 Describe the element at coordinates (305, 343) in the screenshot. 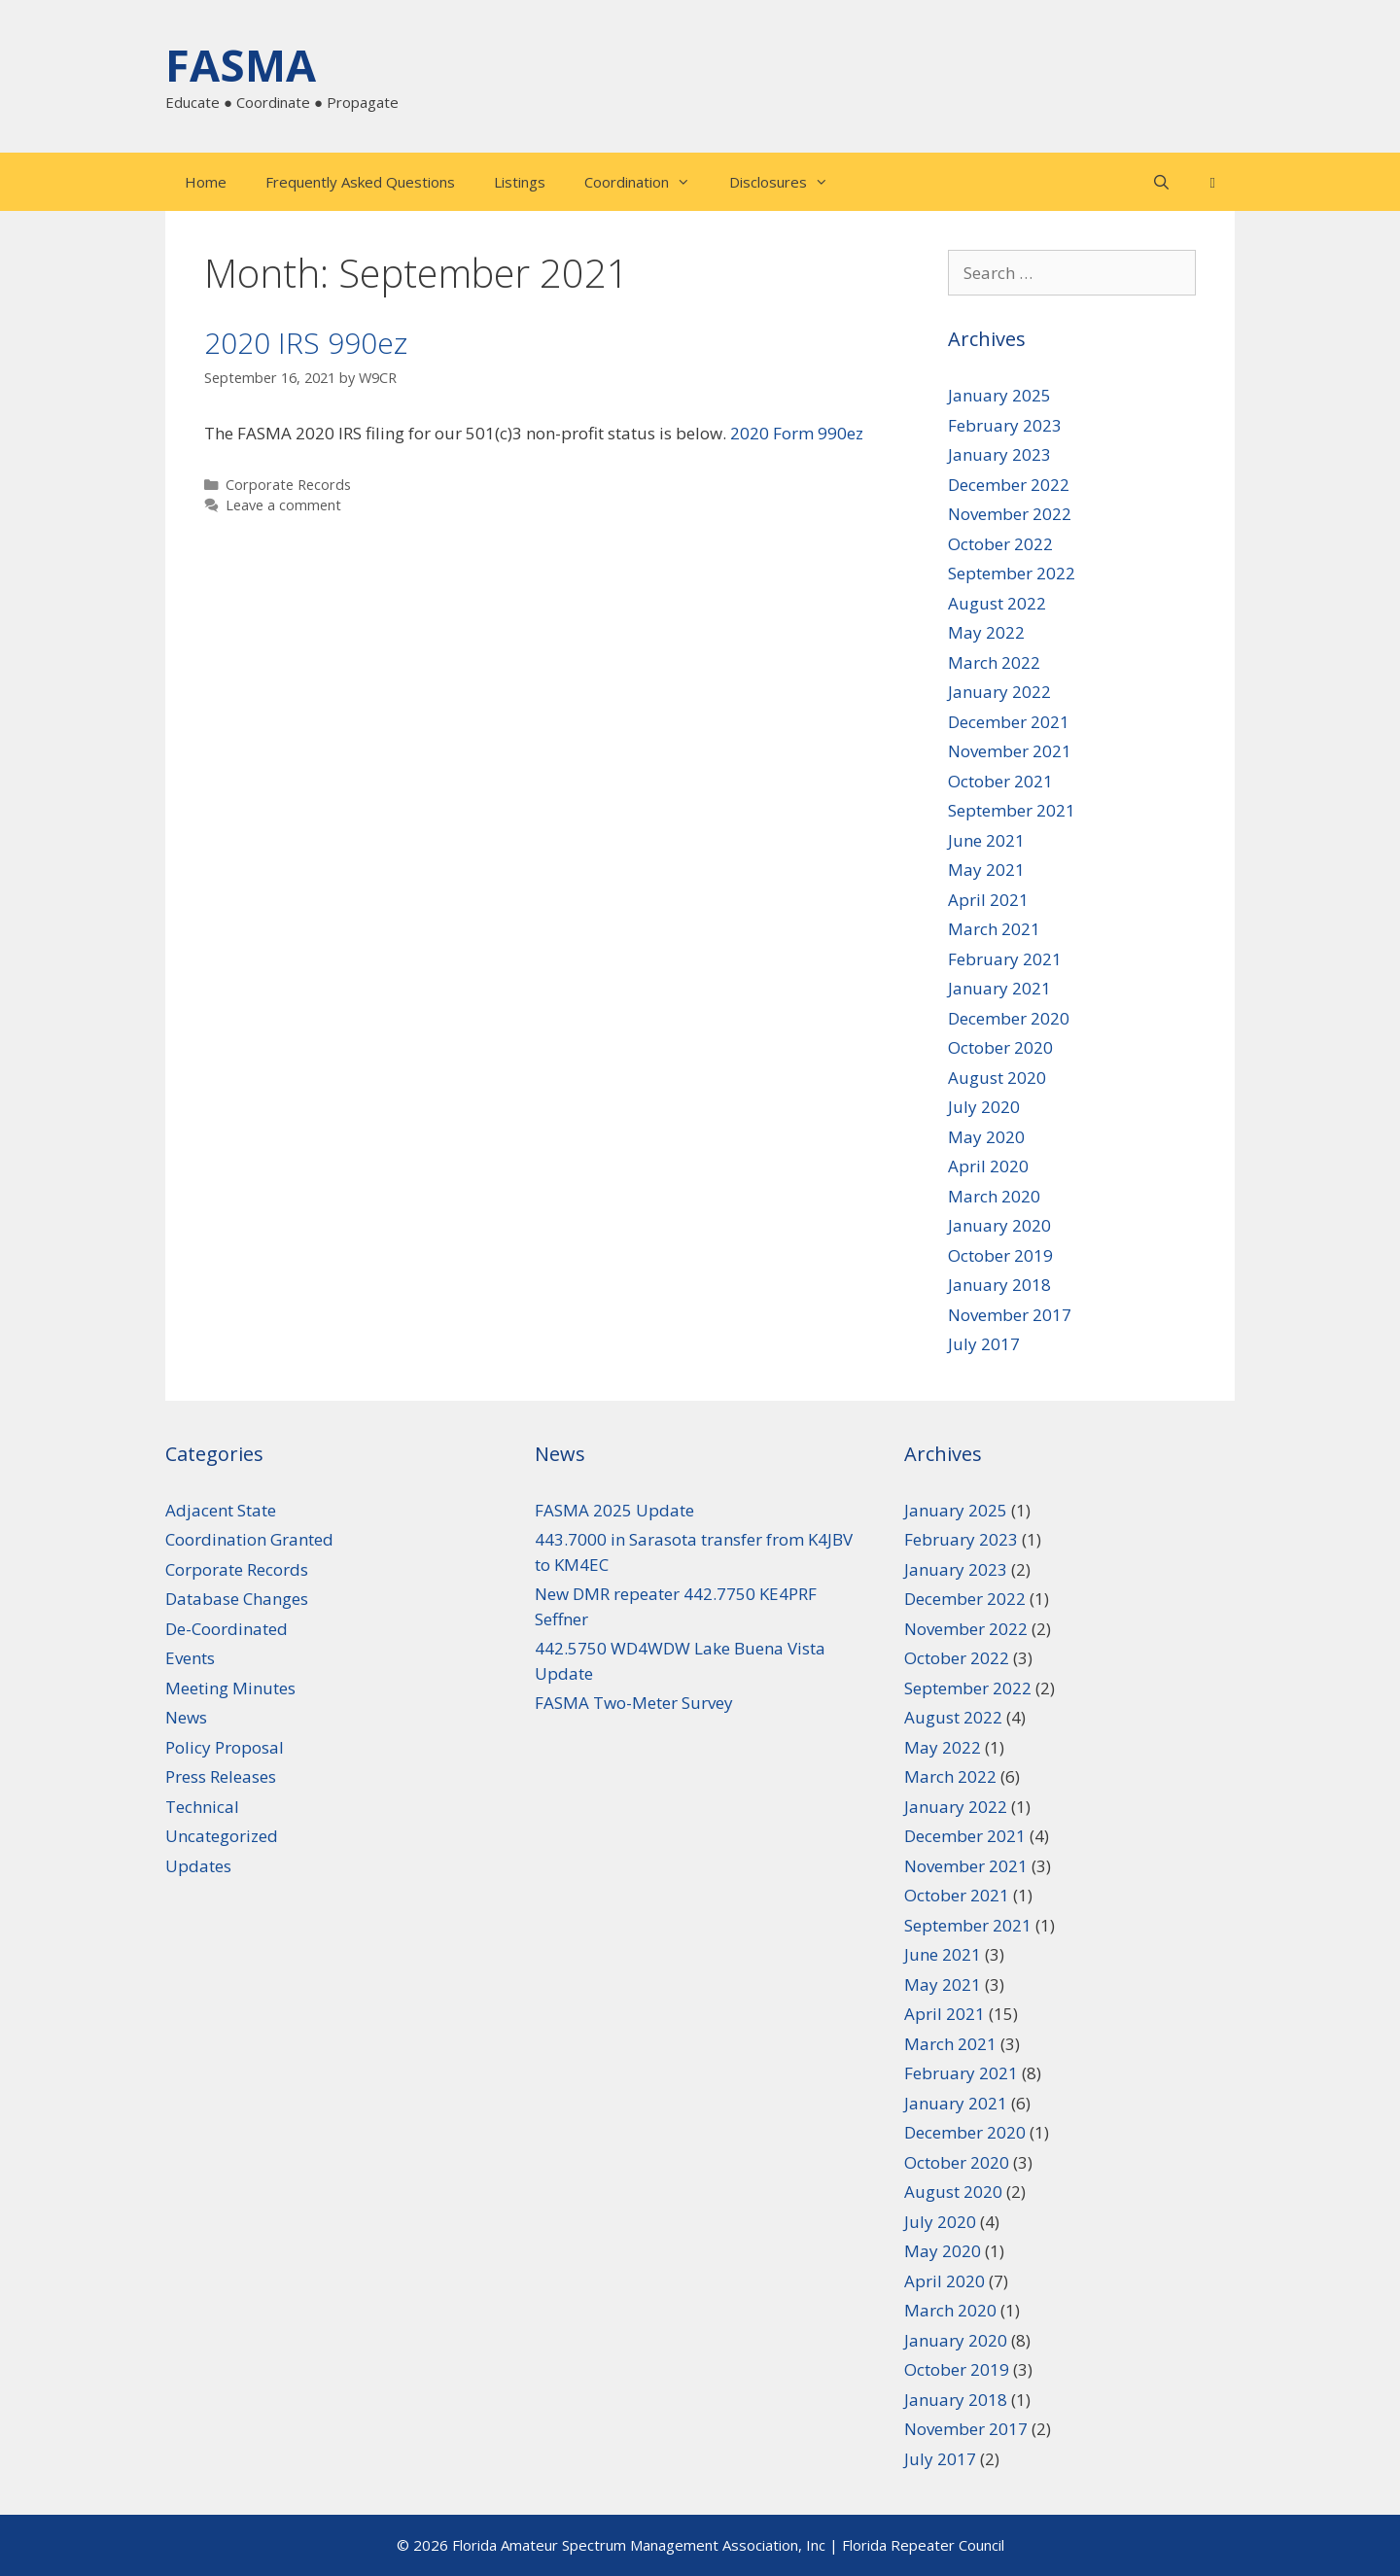

I see `2020 IRS 990ez` at that location.